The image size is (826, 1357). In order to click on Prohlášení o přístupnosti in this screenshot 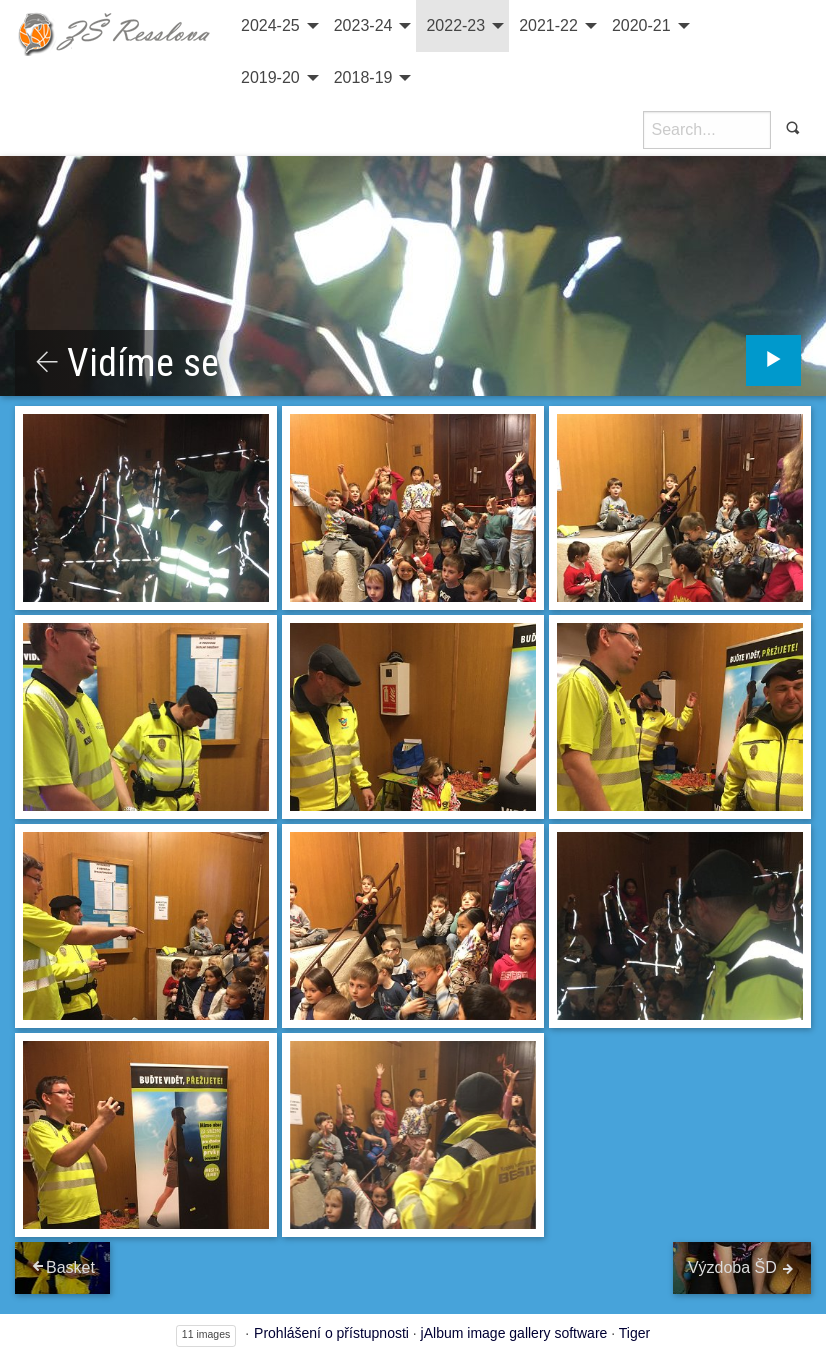, I will do `click(331, 1333)`.